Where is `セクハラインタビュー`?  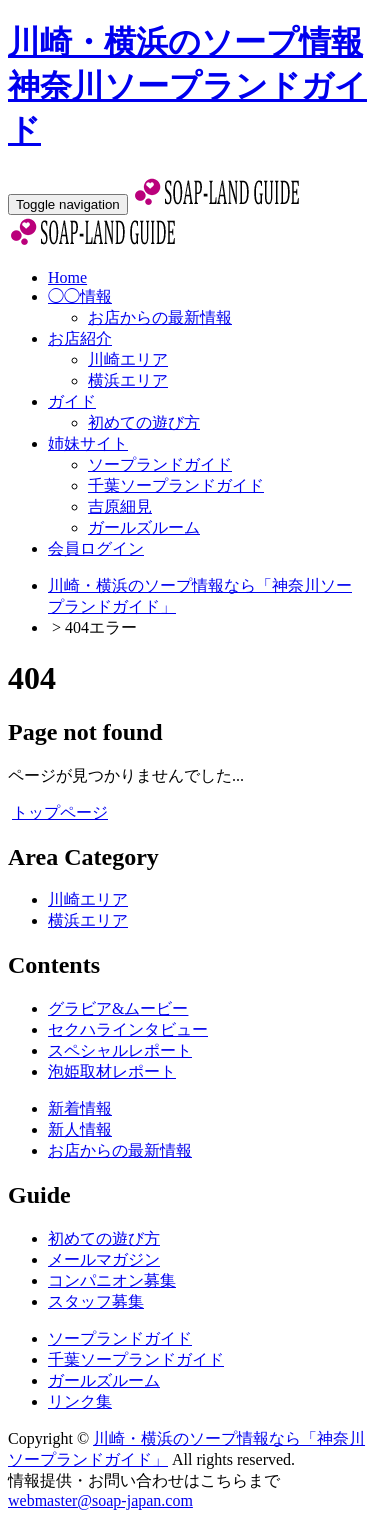
セクハラインタビュー is located at coordinates (128, 1029).